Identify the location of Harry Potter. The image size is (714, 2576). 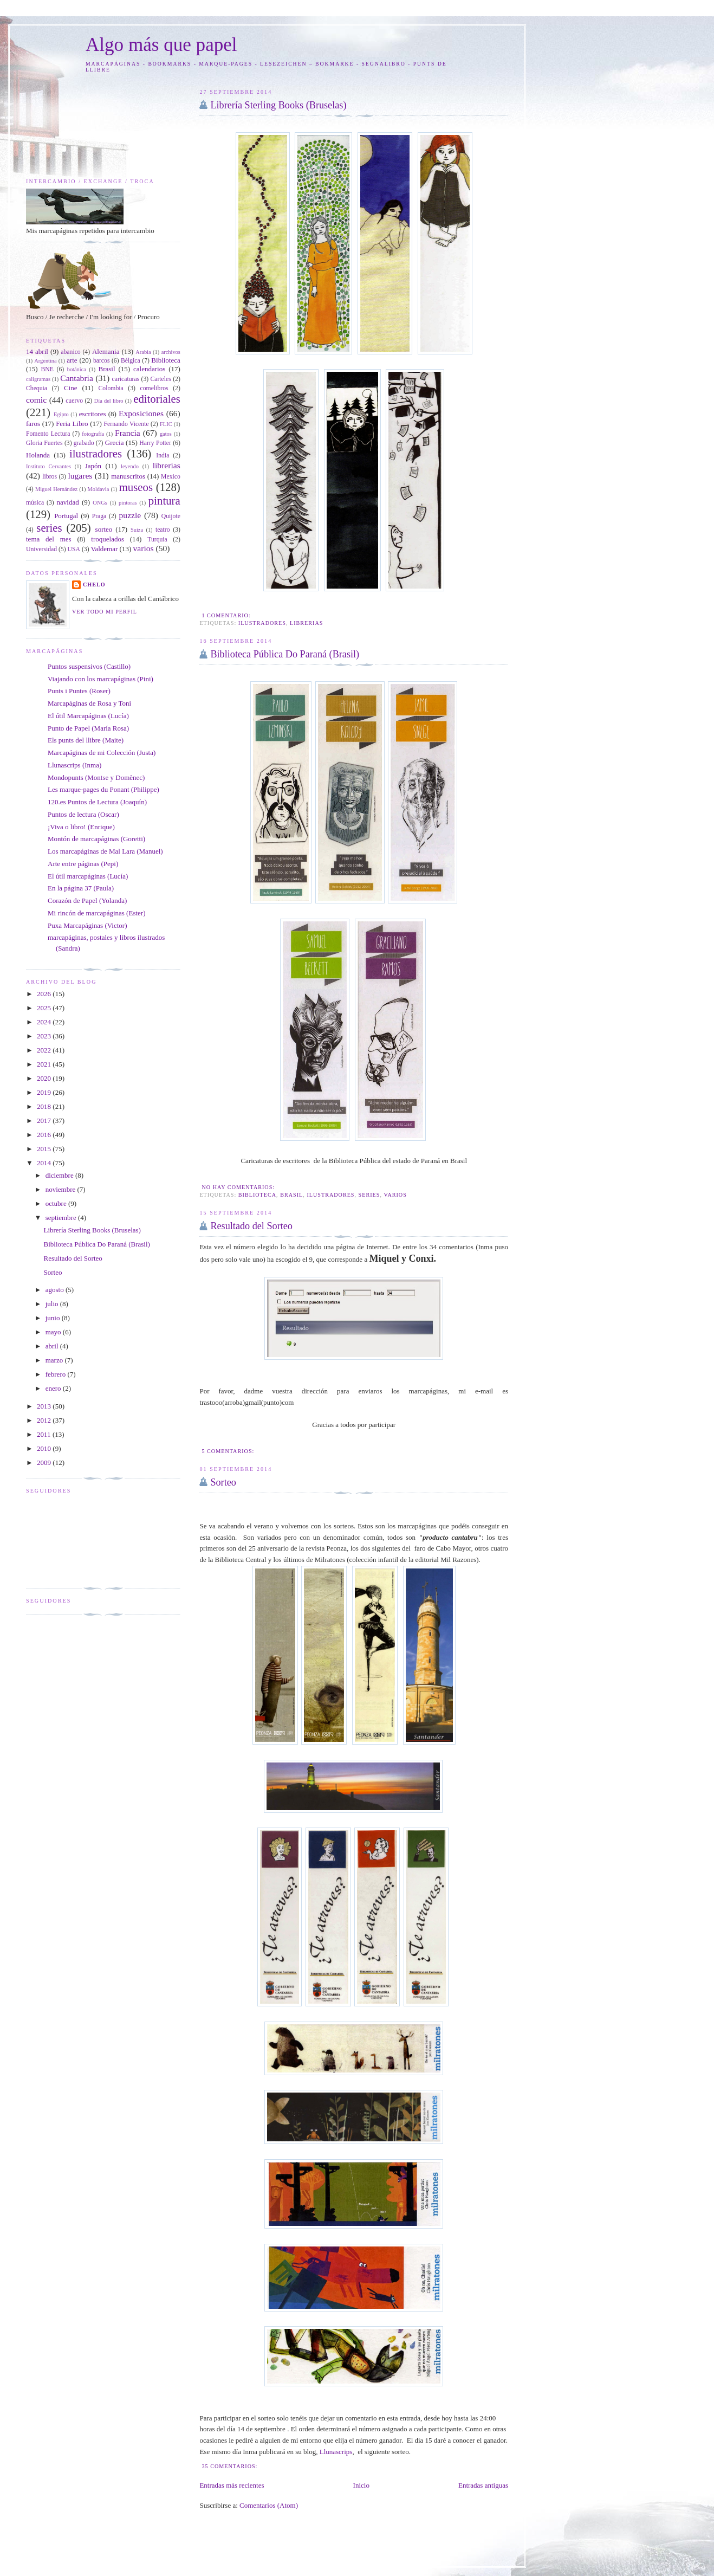
(155, 443).